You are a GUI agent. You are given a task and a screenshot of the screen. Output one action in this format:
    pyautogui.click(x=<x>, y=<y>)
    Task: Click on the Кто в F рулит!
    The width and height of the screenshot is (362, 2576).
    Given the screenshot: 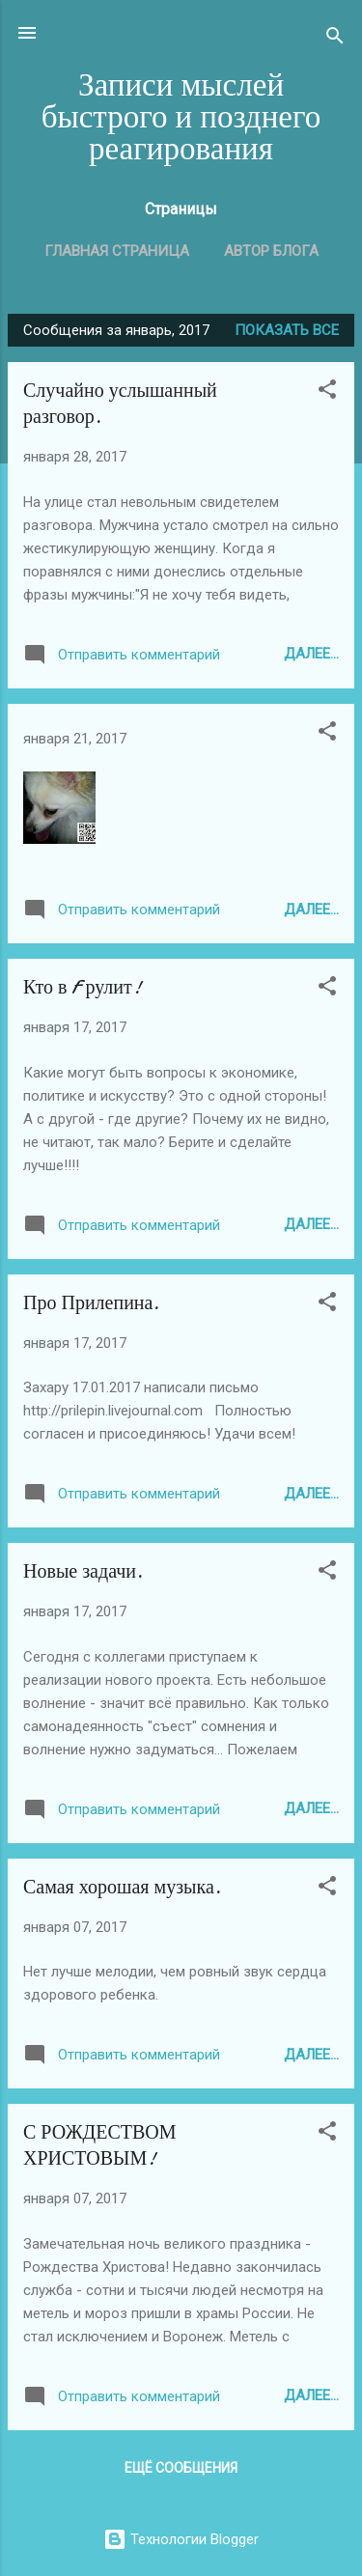 What is the action you would take?
    pyautogui.click(x=82, y=987)
    